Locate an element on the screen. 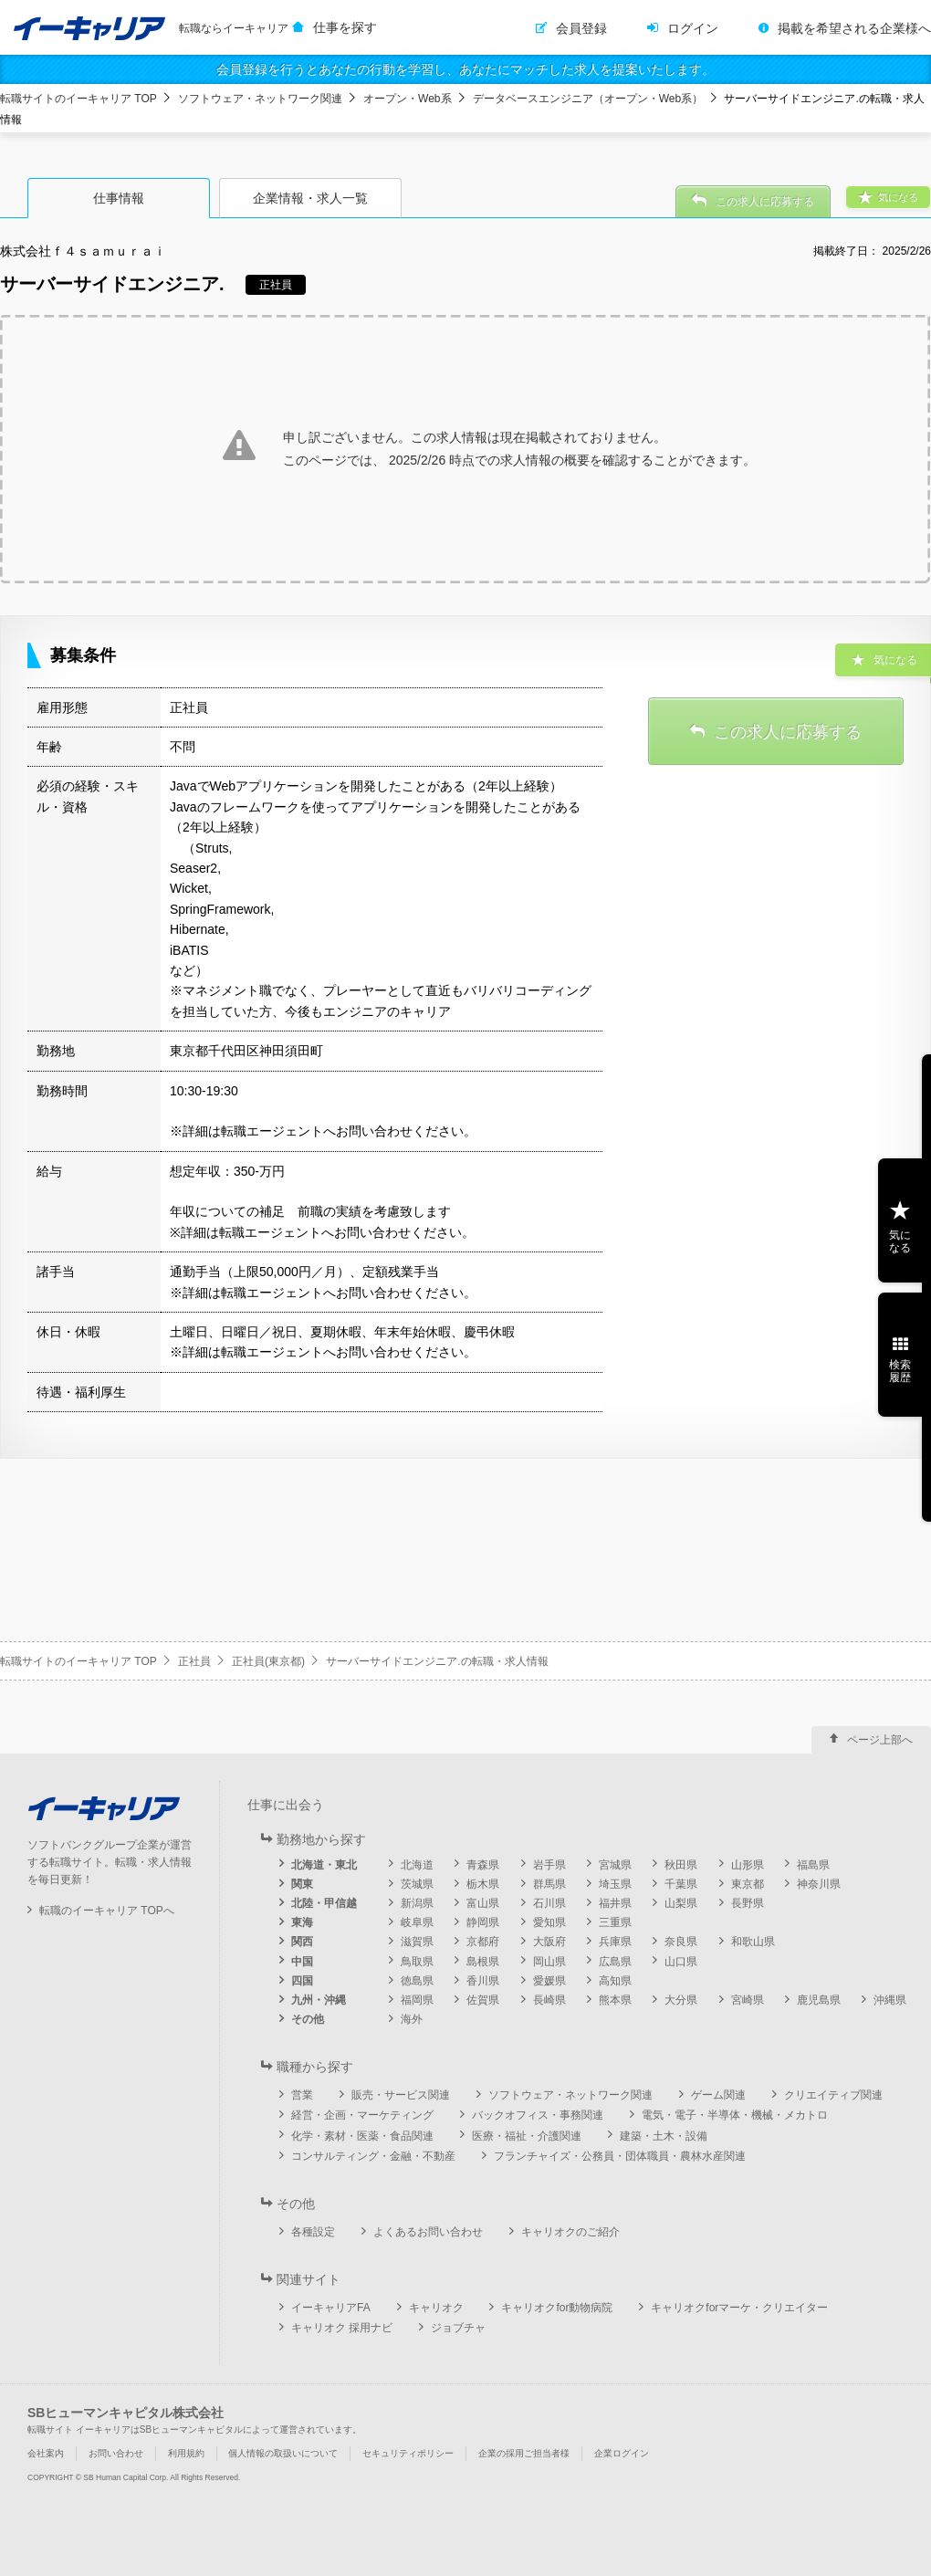  鹿児島県 is located at coordinates (819, 2000).